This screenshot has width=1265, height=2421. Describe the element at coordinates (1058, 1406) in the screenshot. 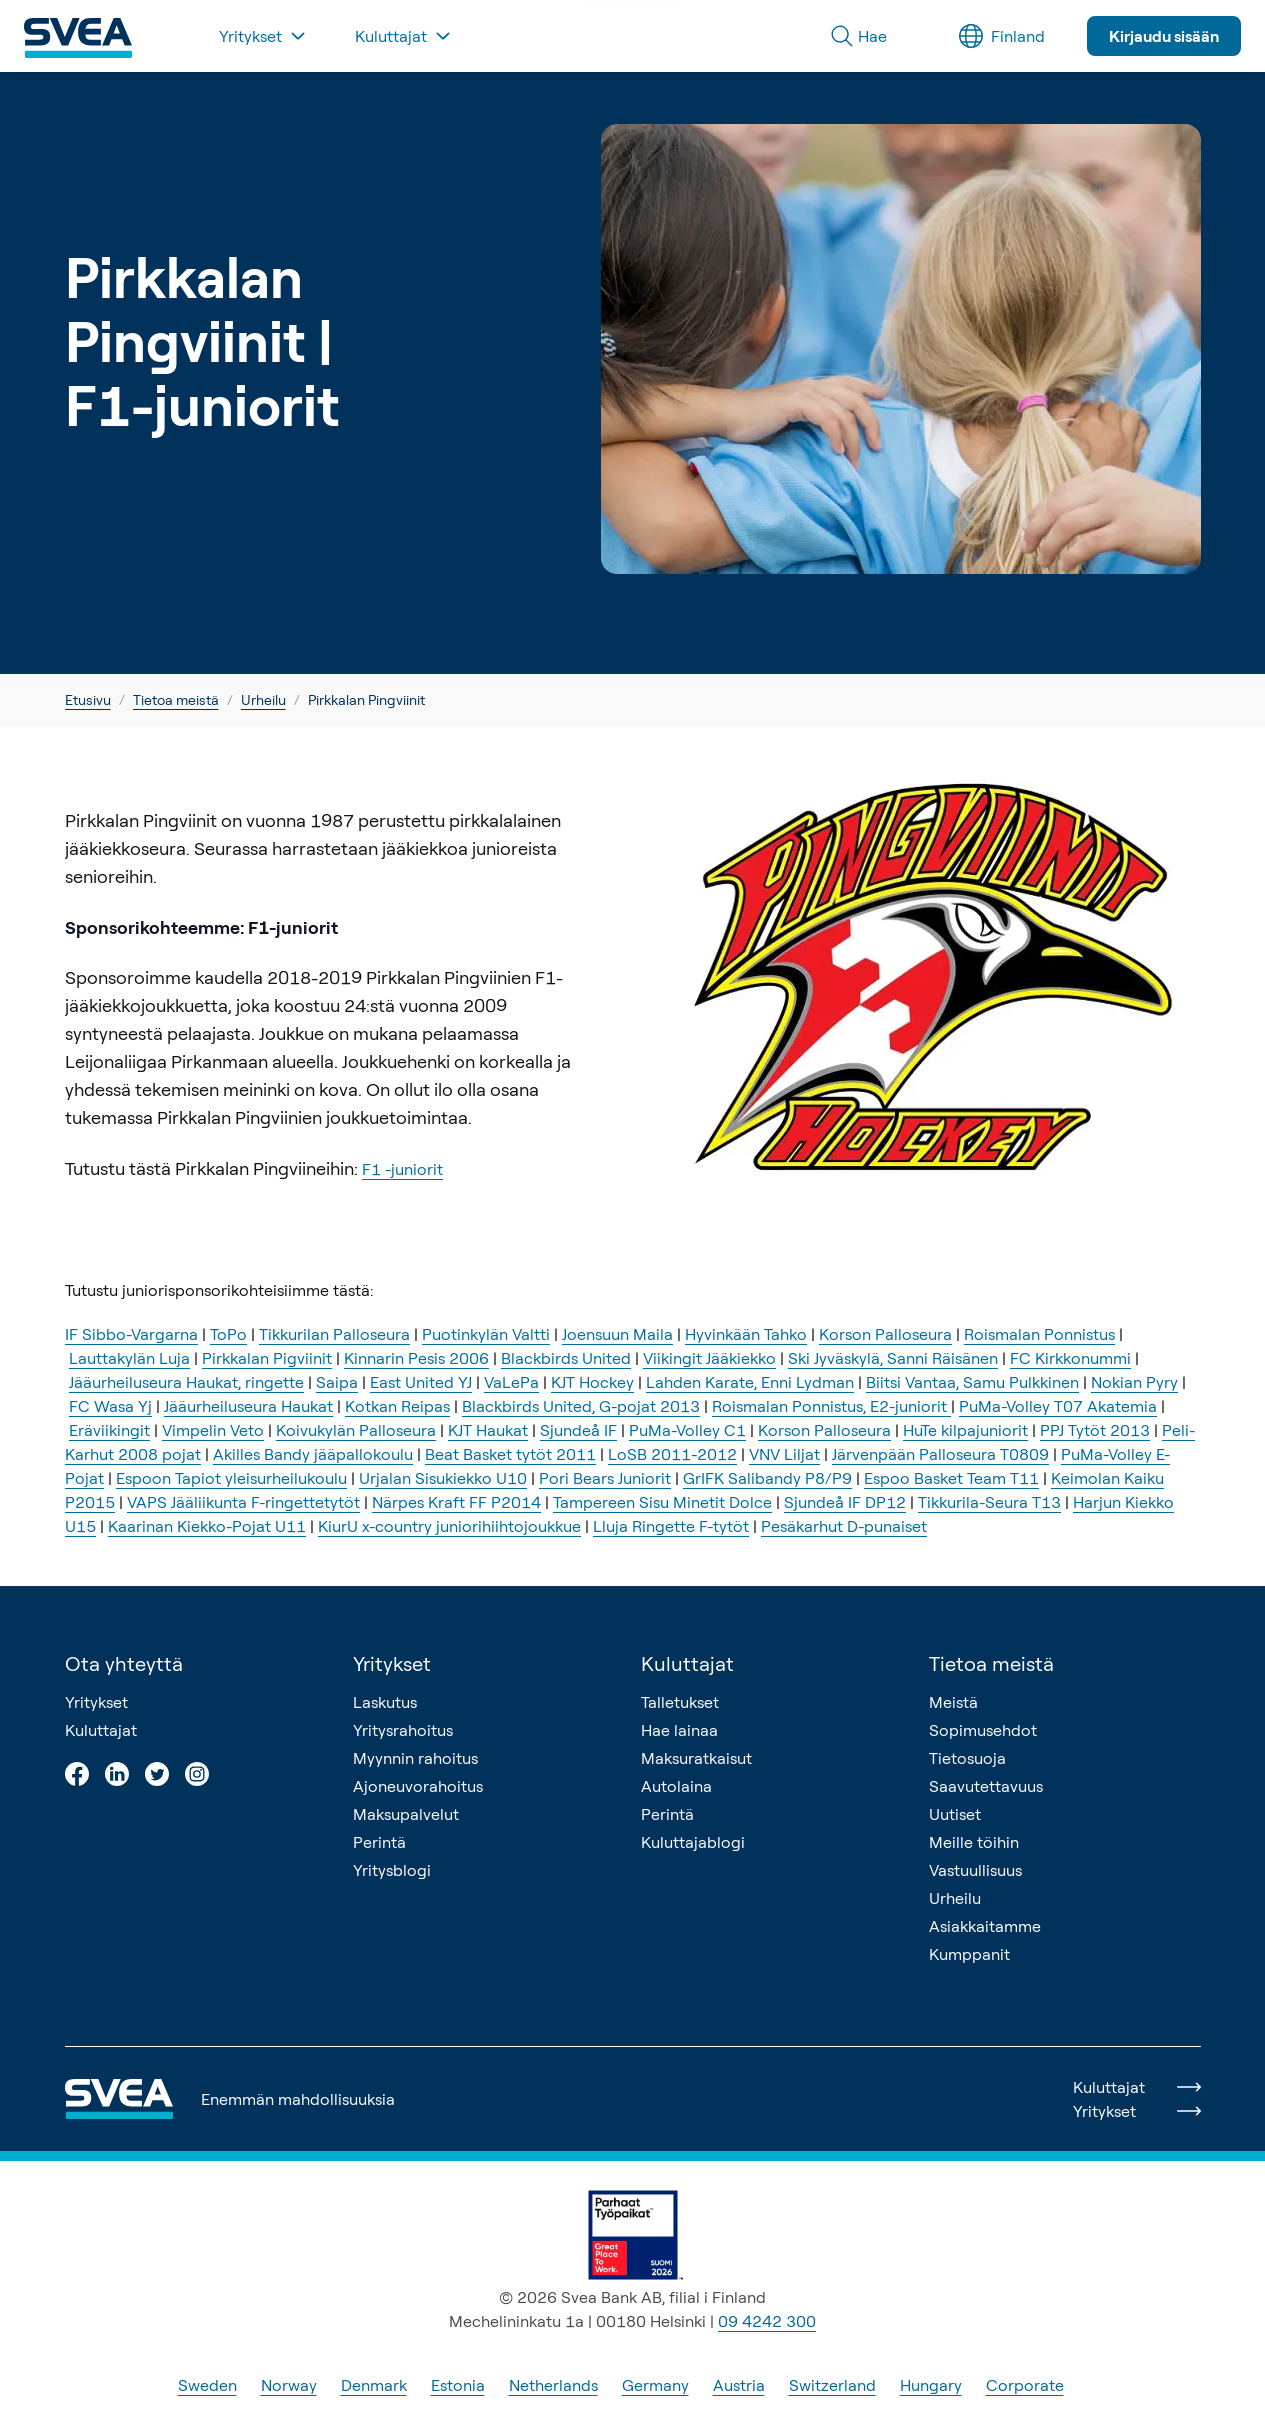

I see `PuMa-Volley T07 Akatemia` at that location.